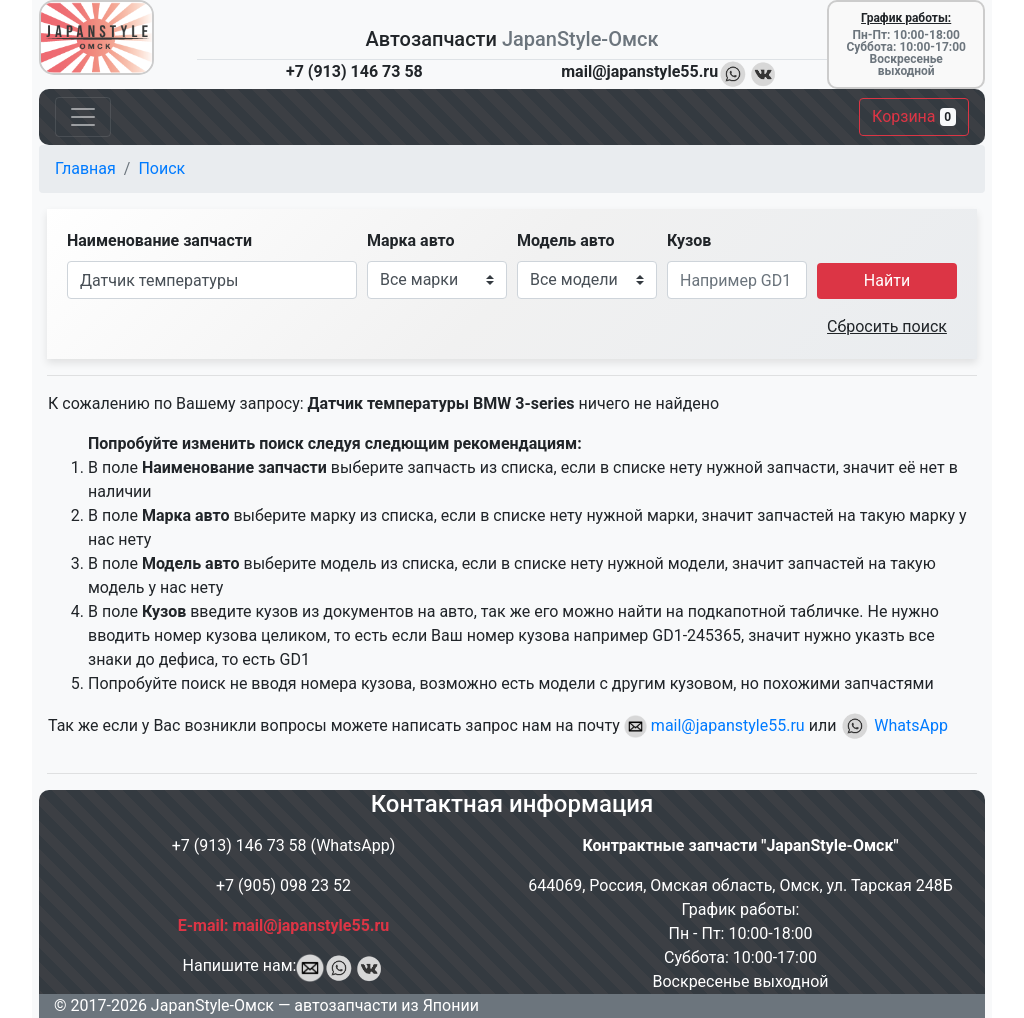 Image resolution: width=1024 pixels, height=1018 pixels. Describe the element at coordinates (85, 168) in the screenshot. I see `Главная` at that location.